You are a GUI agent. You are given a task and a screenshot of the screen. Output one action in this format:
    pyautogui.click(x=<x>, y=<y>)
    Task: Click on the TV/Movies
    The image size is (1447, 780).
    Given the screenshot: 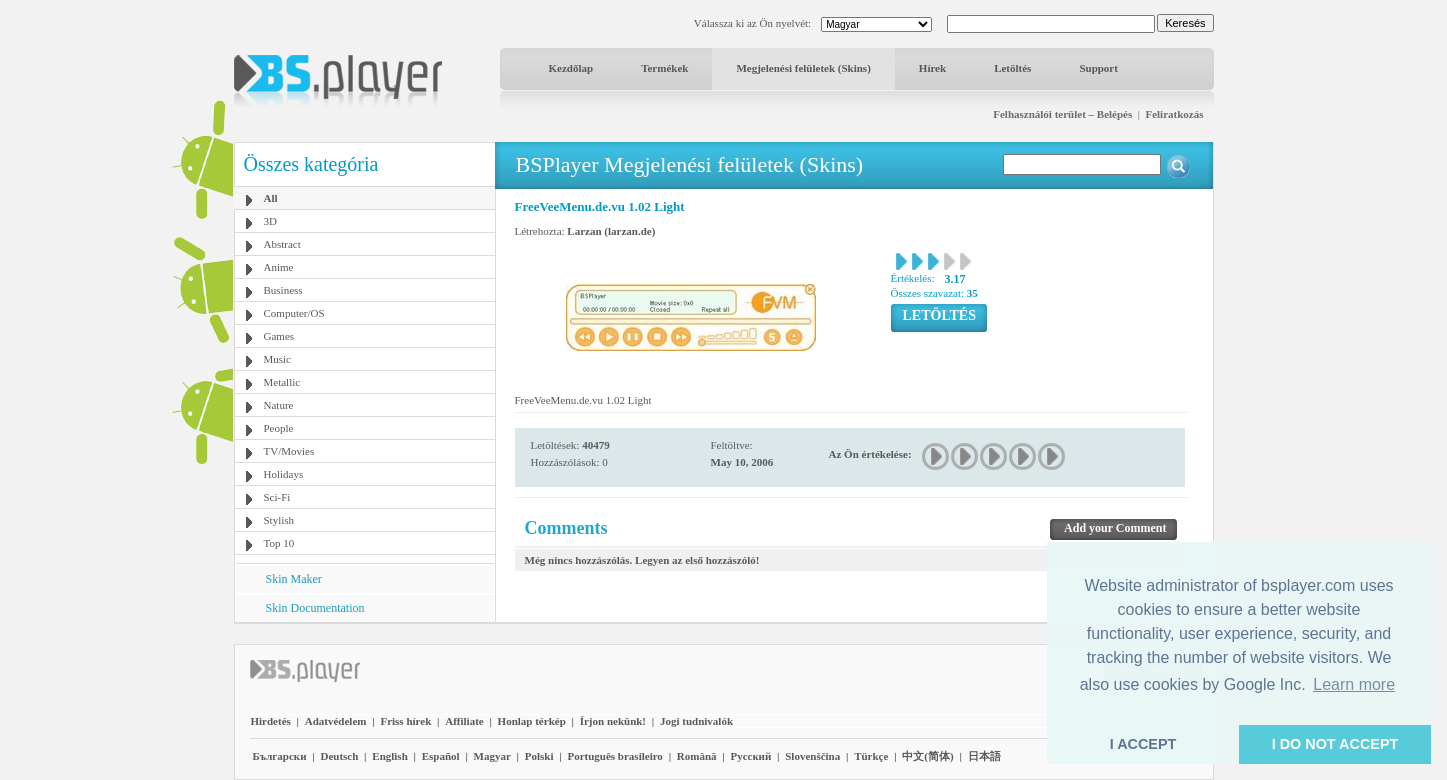 What is the action you would take?
    pyautogui.click(x=289, y=451)
    